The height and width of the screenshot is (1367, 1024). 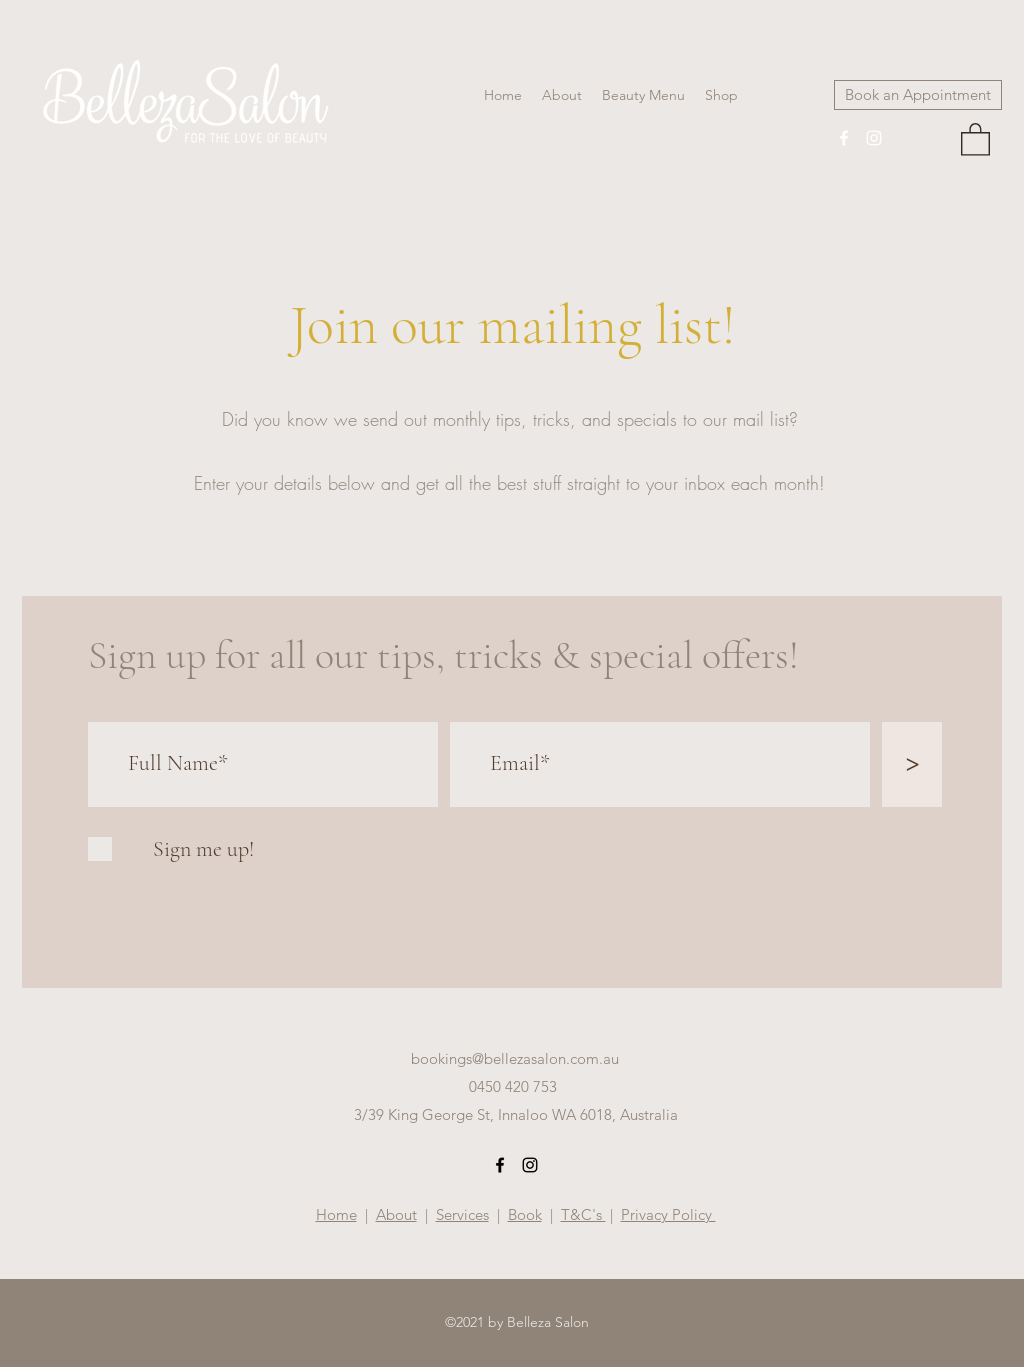 What do you see at coordinates (396, 1214) in the screenshot?
I see `About` at bounding box center [396, 1214].